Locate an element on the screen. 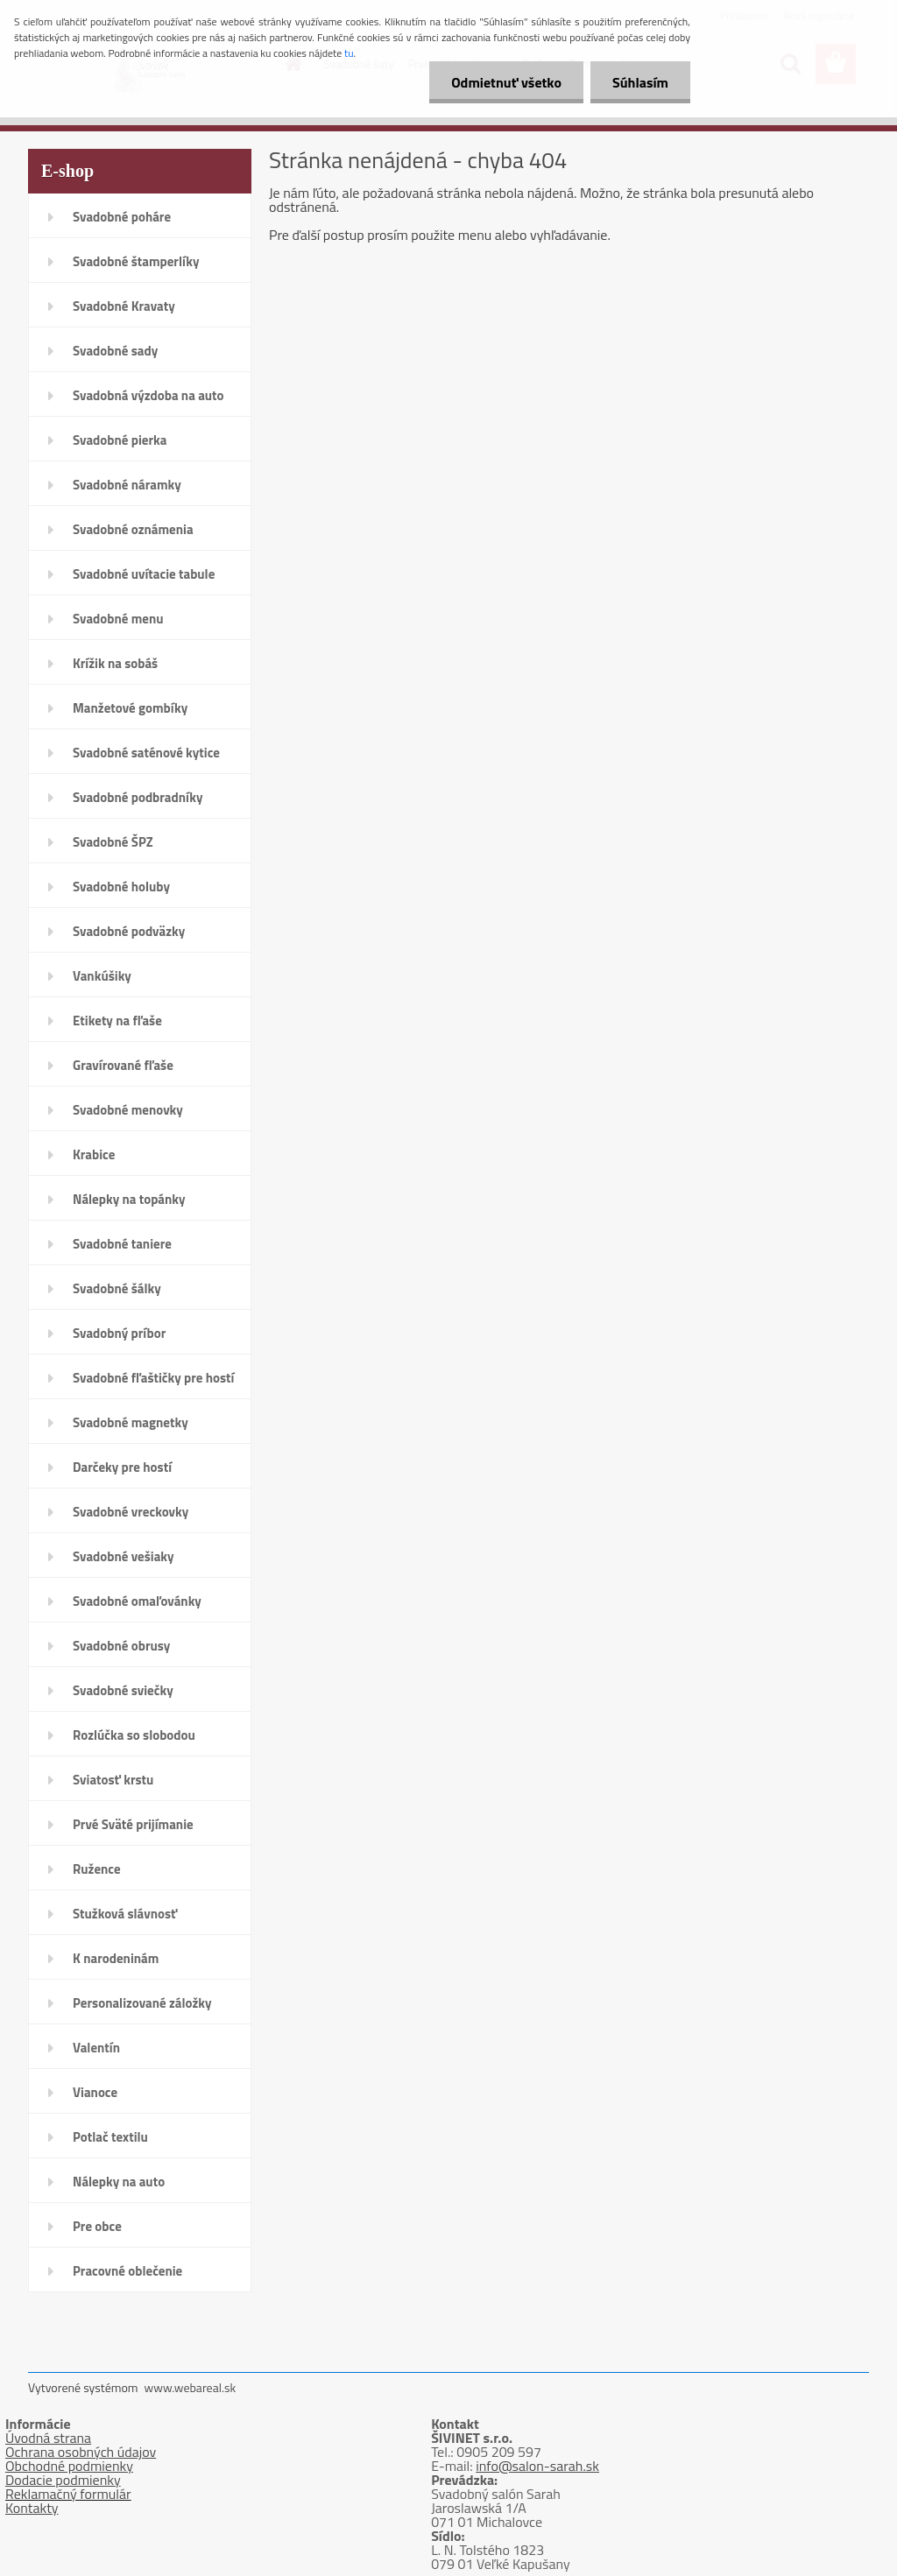 The width and height of the screenshot is (897, 2576). Sviatosť krstu is located at coordinates (113, 1780).